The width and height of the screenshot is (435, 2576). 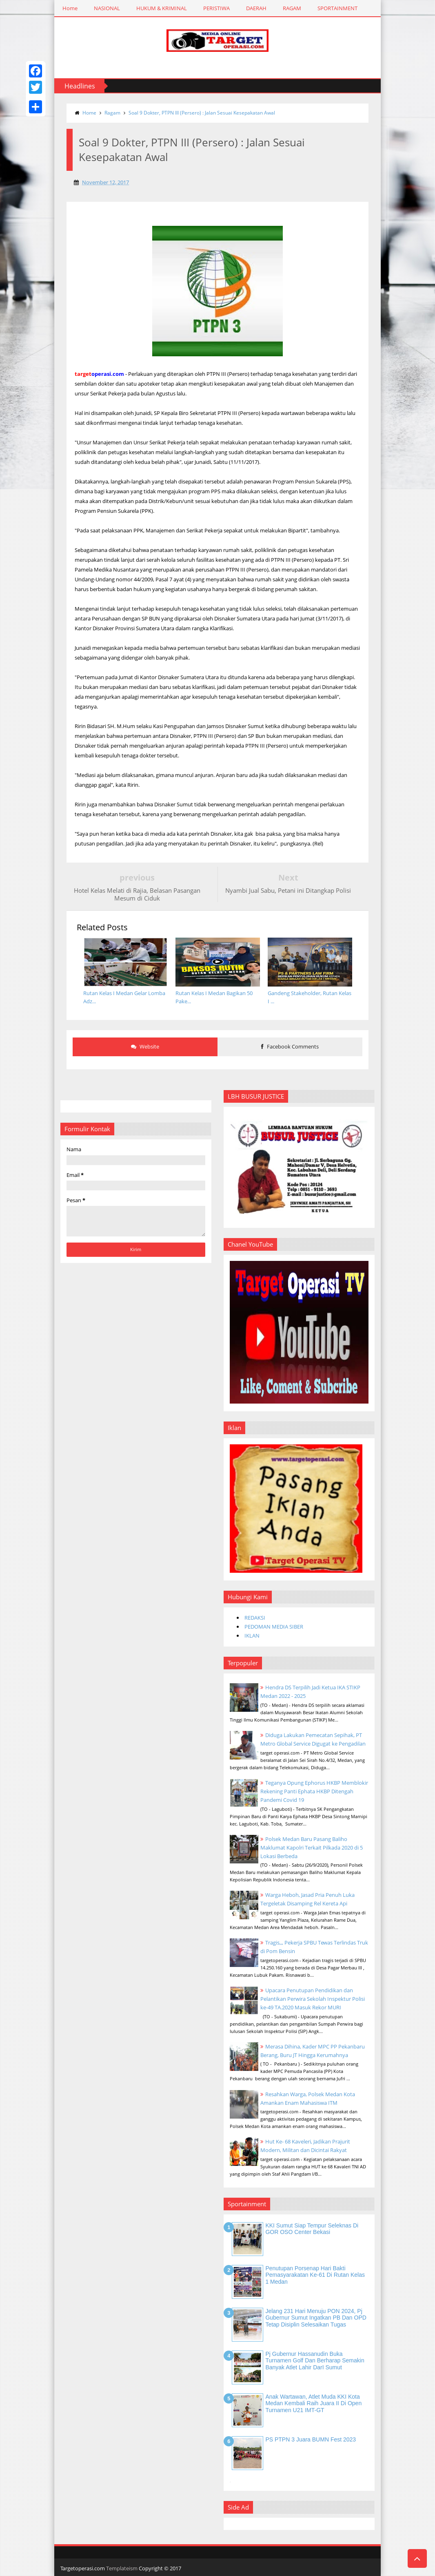 What do you see at coordinates (312, 1999) in the screenshot?
I see `Upacara Penutupan Pendidikan dan Pelantikan Perwira Sekolah Inspektur Polisi ke-49 TA.2020 Masuk Rekor MURI` at bounding box center [312, 1999].